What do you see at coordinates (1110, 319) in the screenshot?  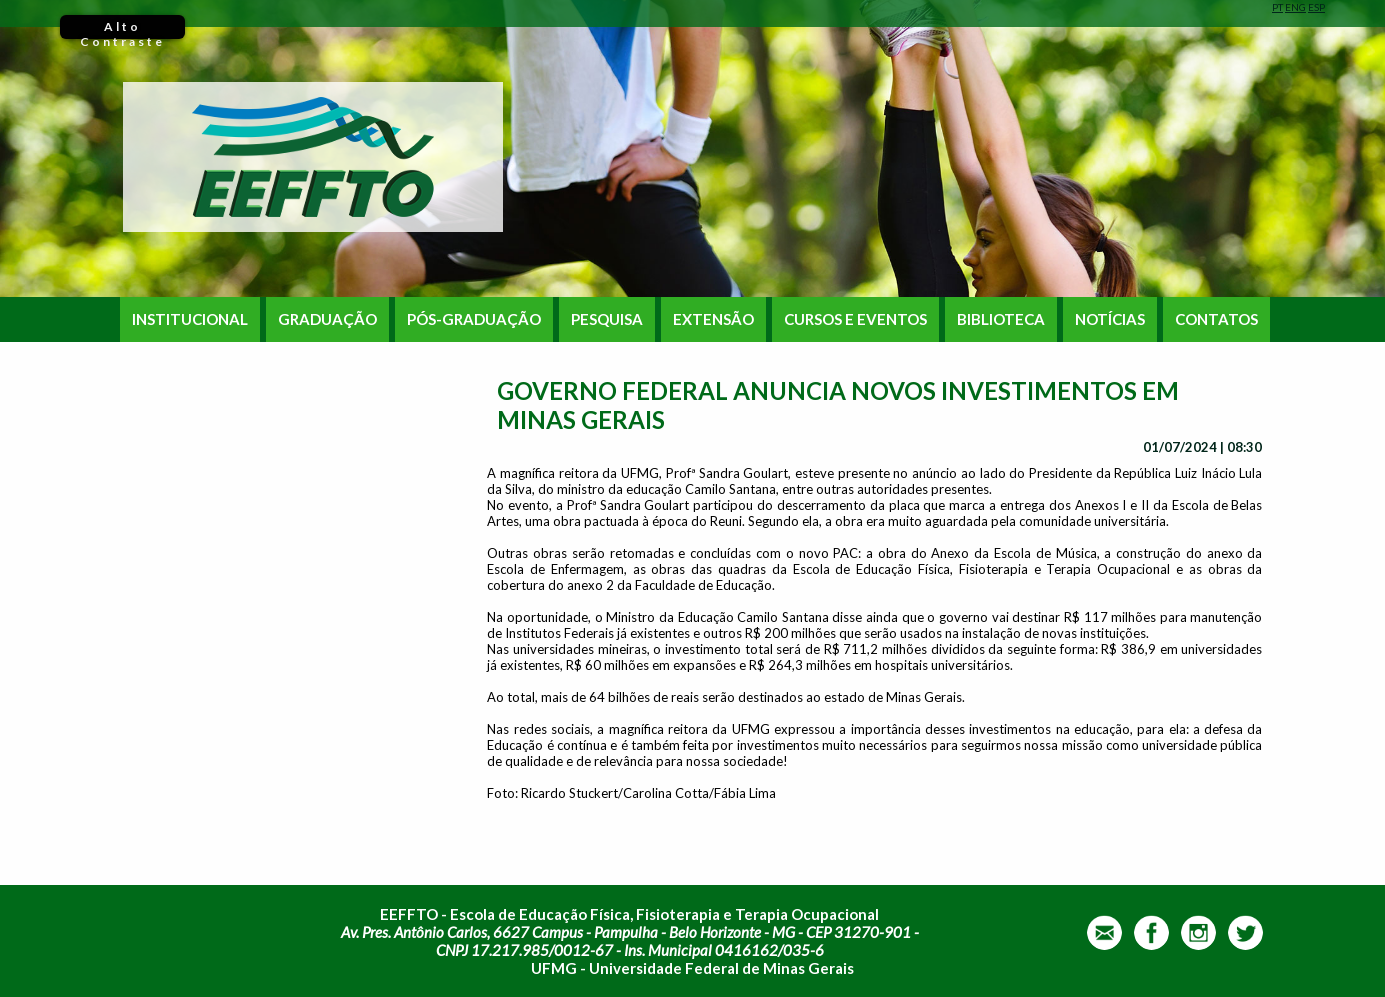 I see `NOTÍCIAS` at bounding box center [1110, 319].